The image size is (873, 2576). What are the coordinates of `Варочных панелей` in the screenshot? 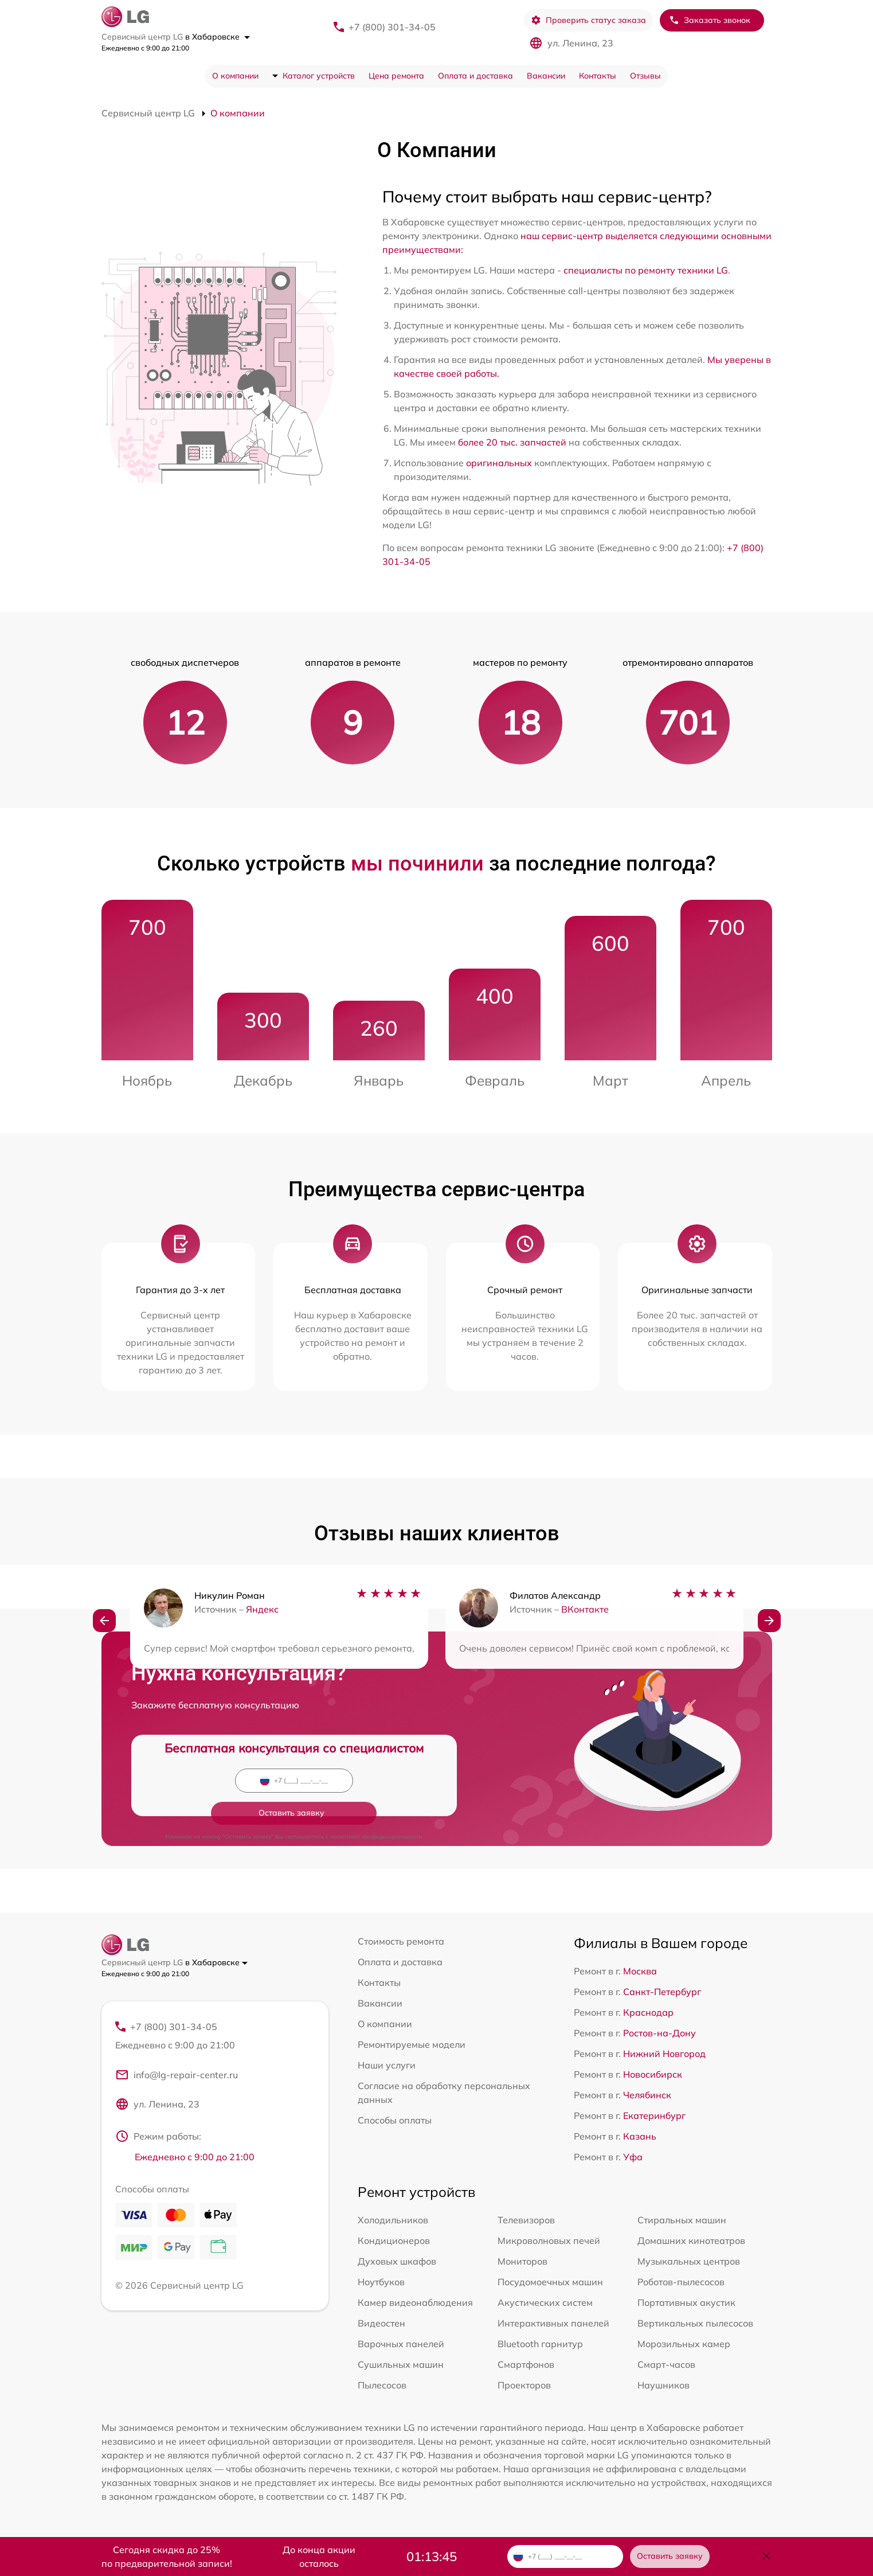 It's located at (401, 2343).